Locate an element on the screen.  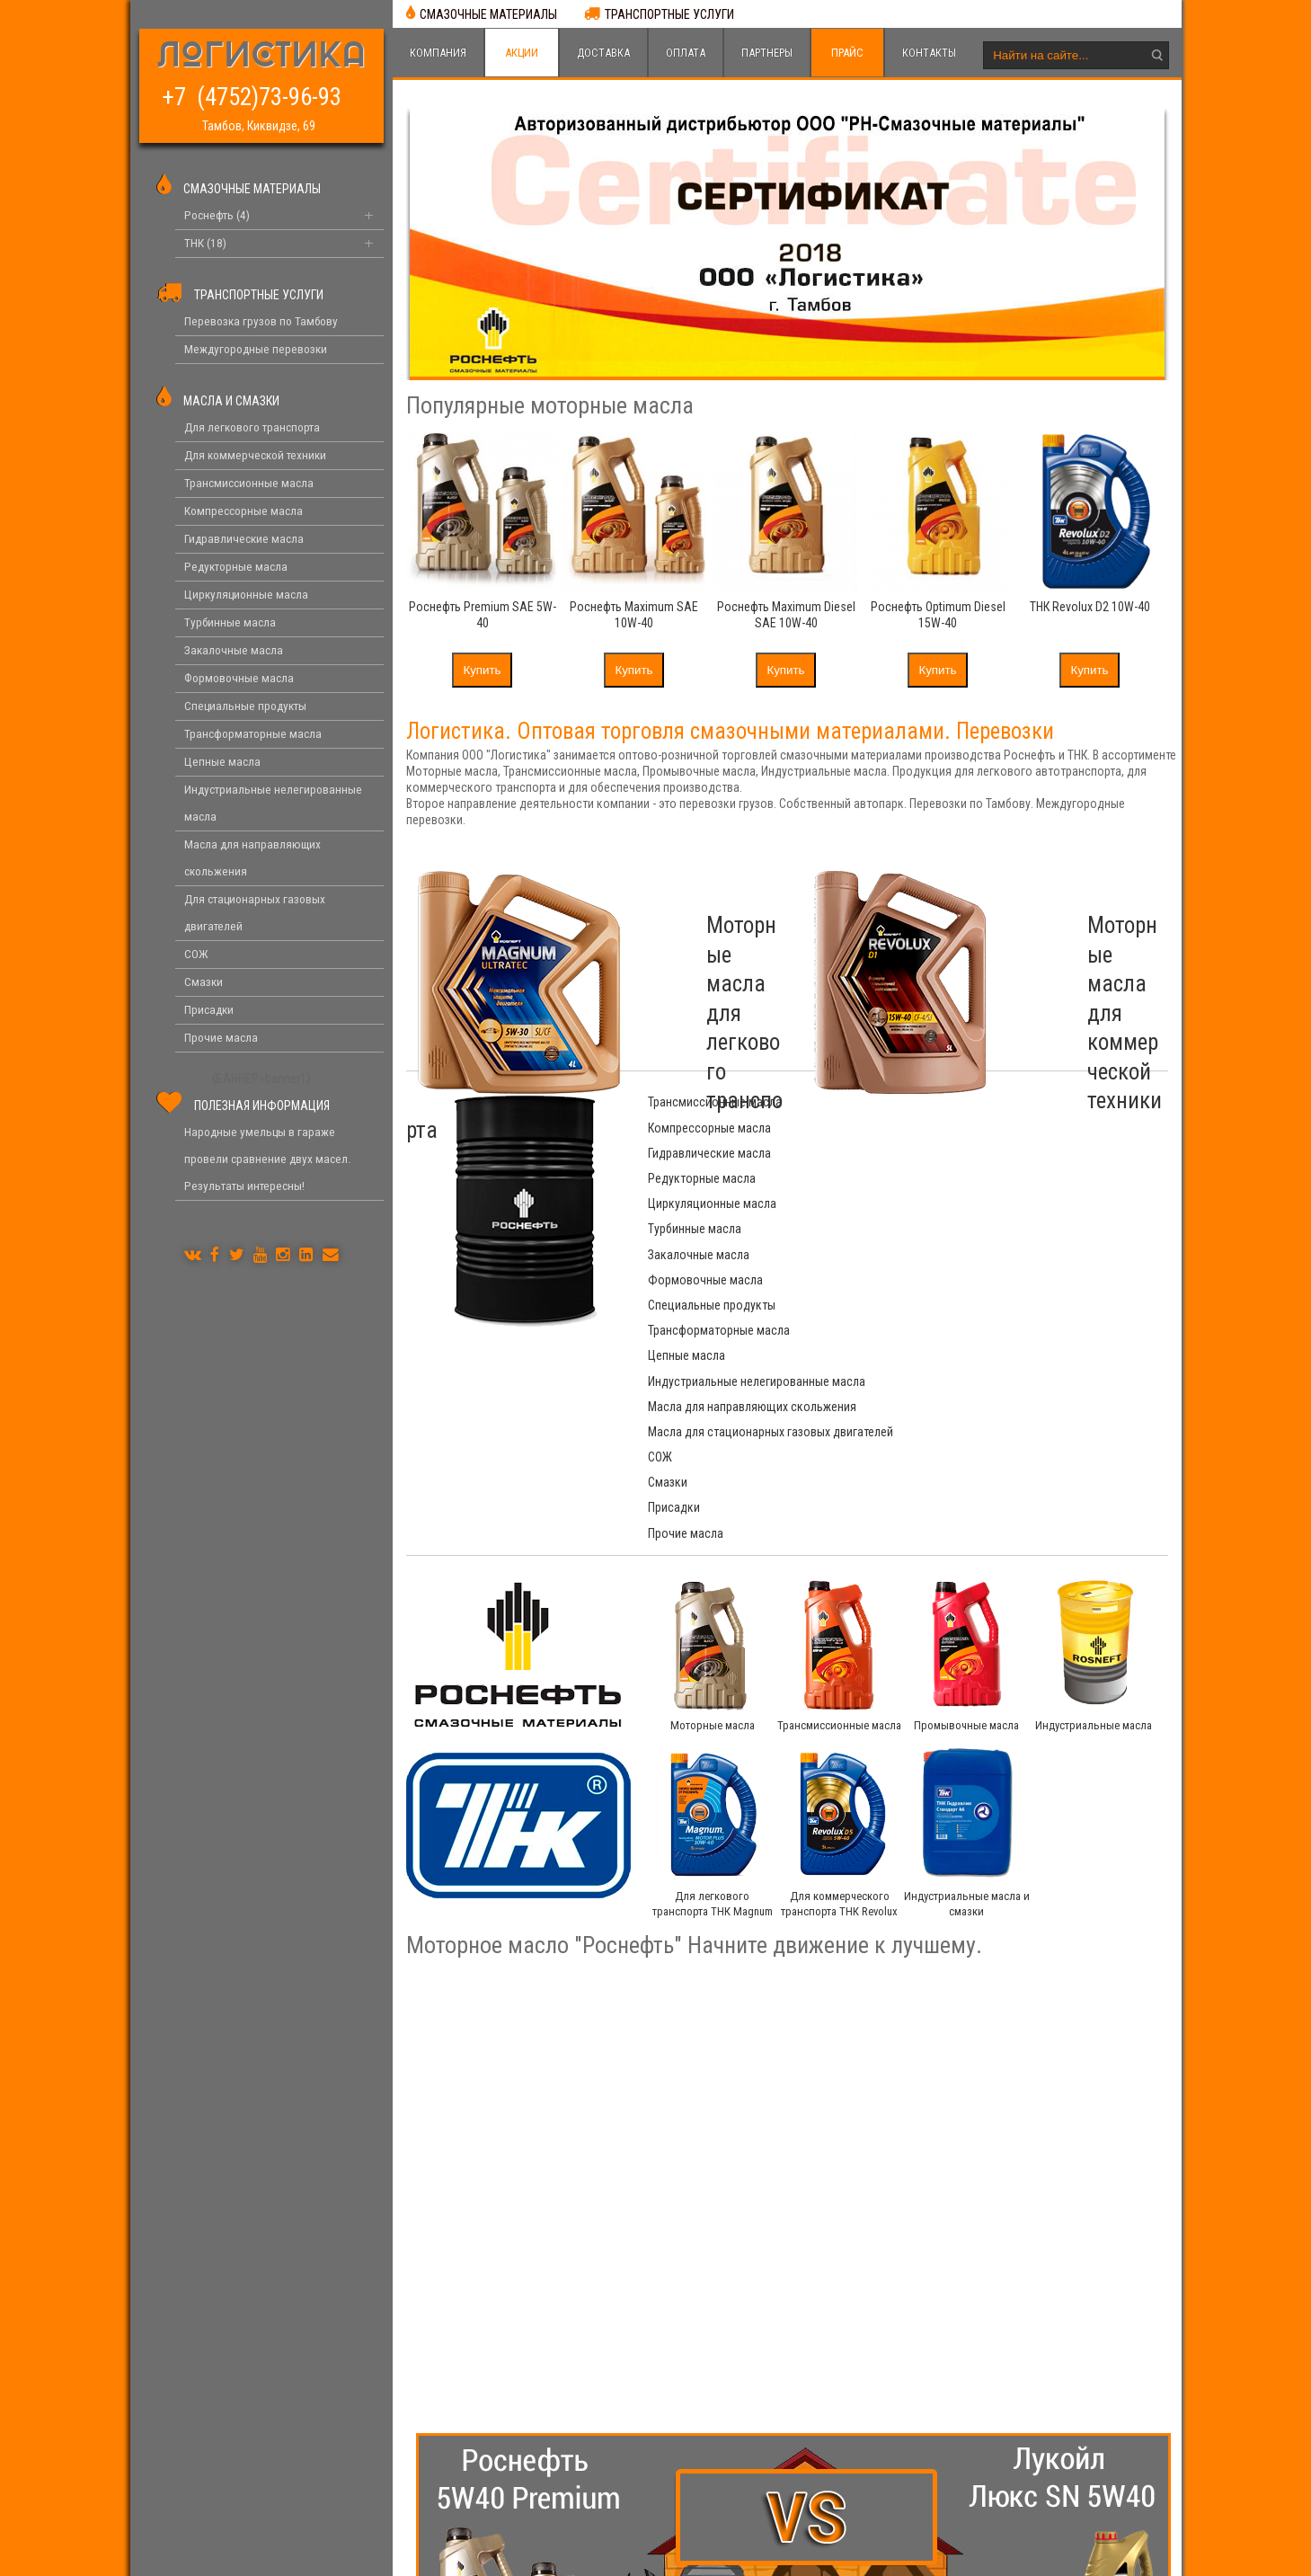
+7 (4752)73-96-93 is located at coordinates (258, 96).